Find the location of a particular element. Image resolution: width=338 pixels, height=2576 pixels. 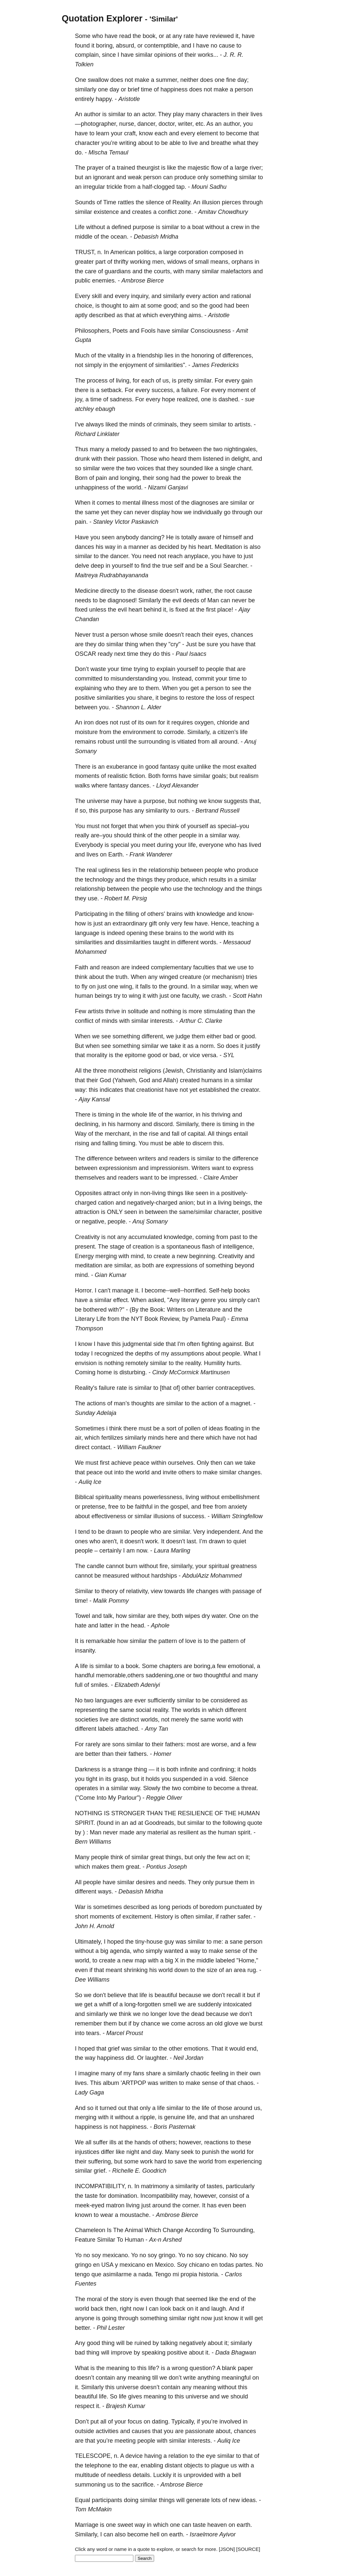

big is located at coordinates (104, 1951).